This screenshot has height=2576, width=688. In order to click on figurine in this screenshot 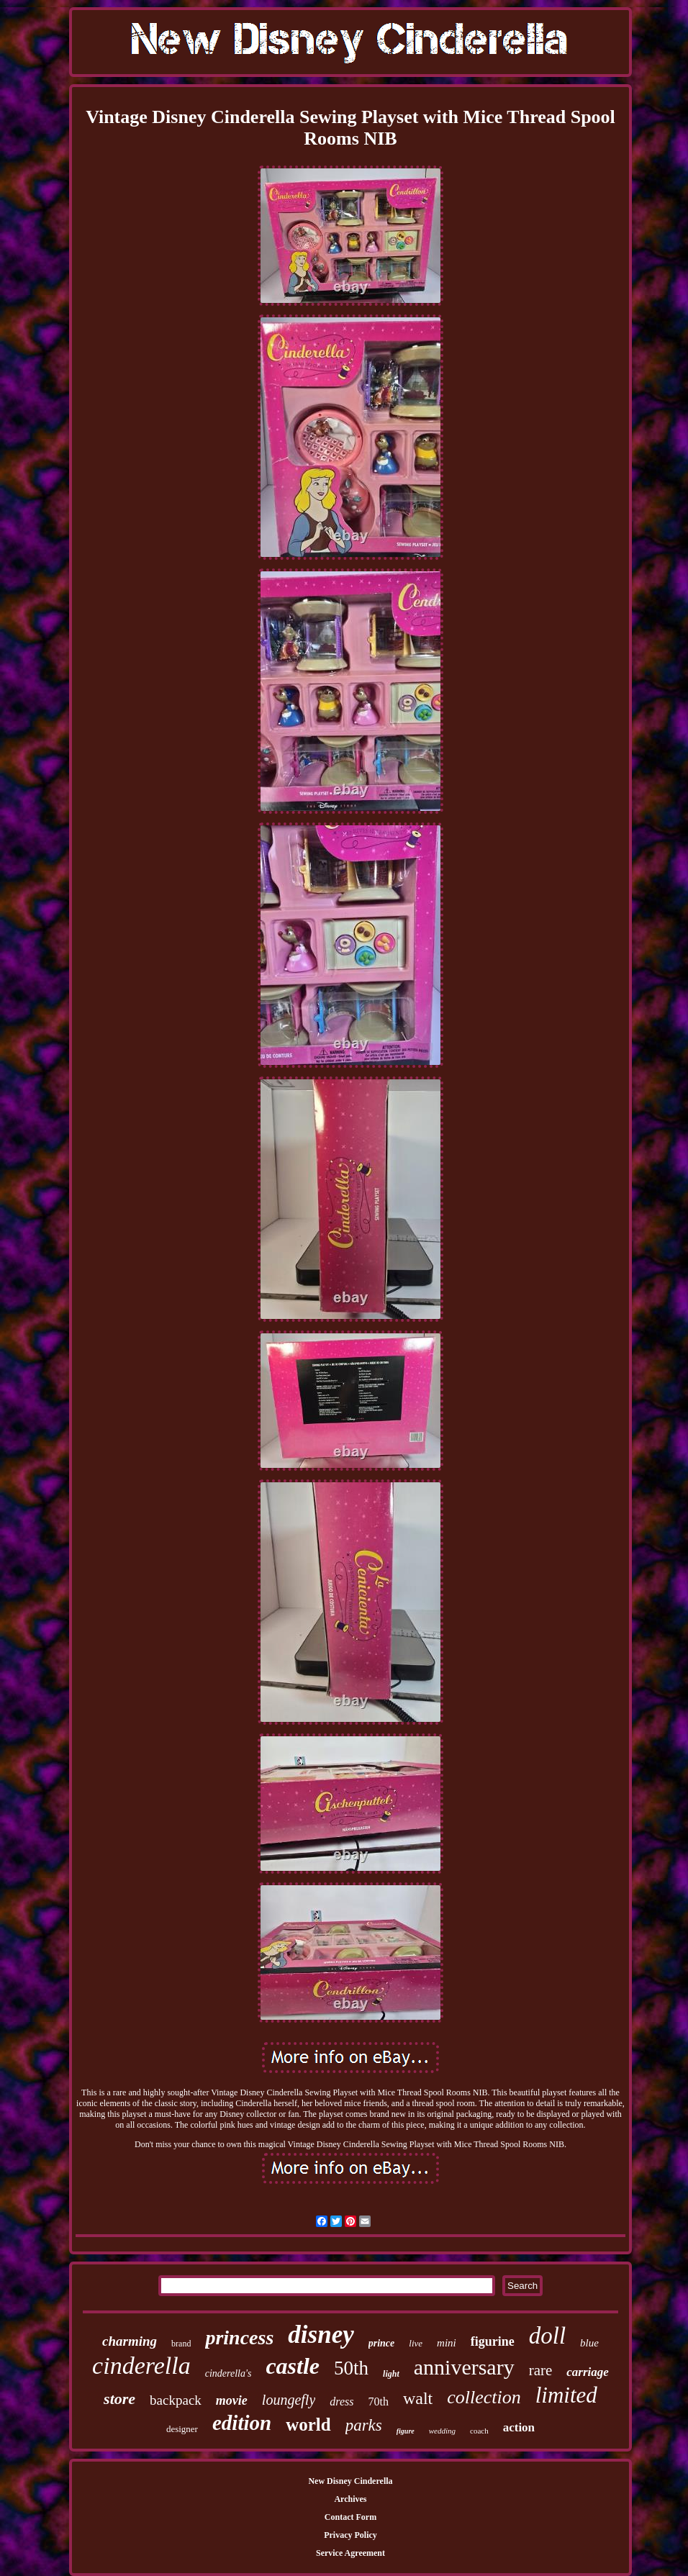, I will do `click(493, 2341)`.